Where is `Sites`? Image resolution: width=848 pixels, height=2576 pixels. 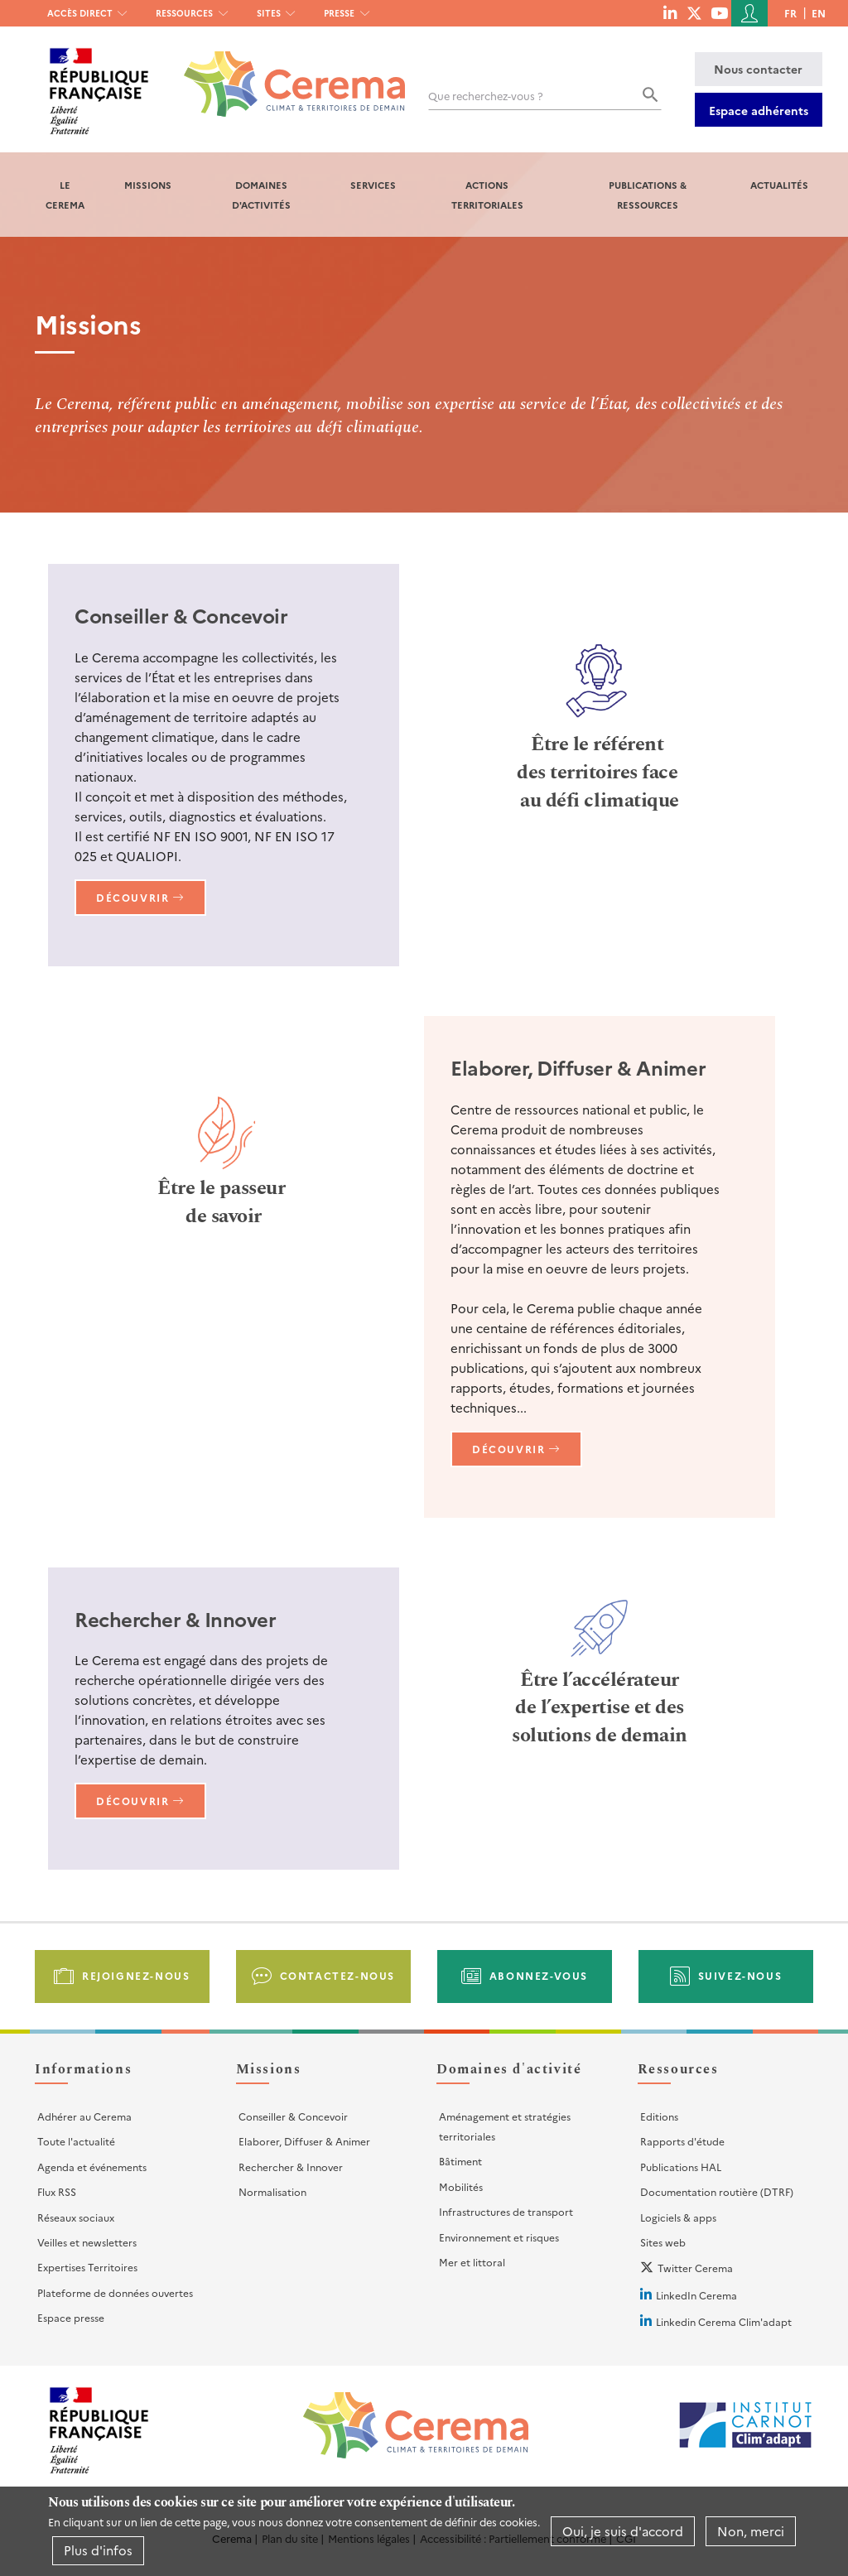
Sites is located at coordinates (269, 13).